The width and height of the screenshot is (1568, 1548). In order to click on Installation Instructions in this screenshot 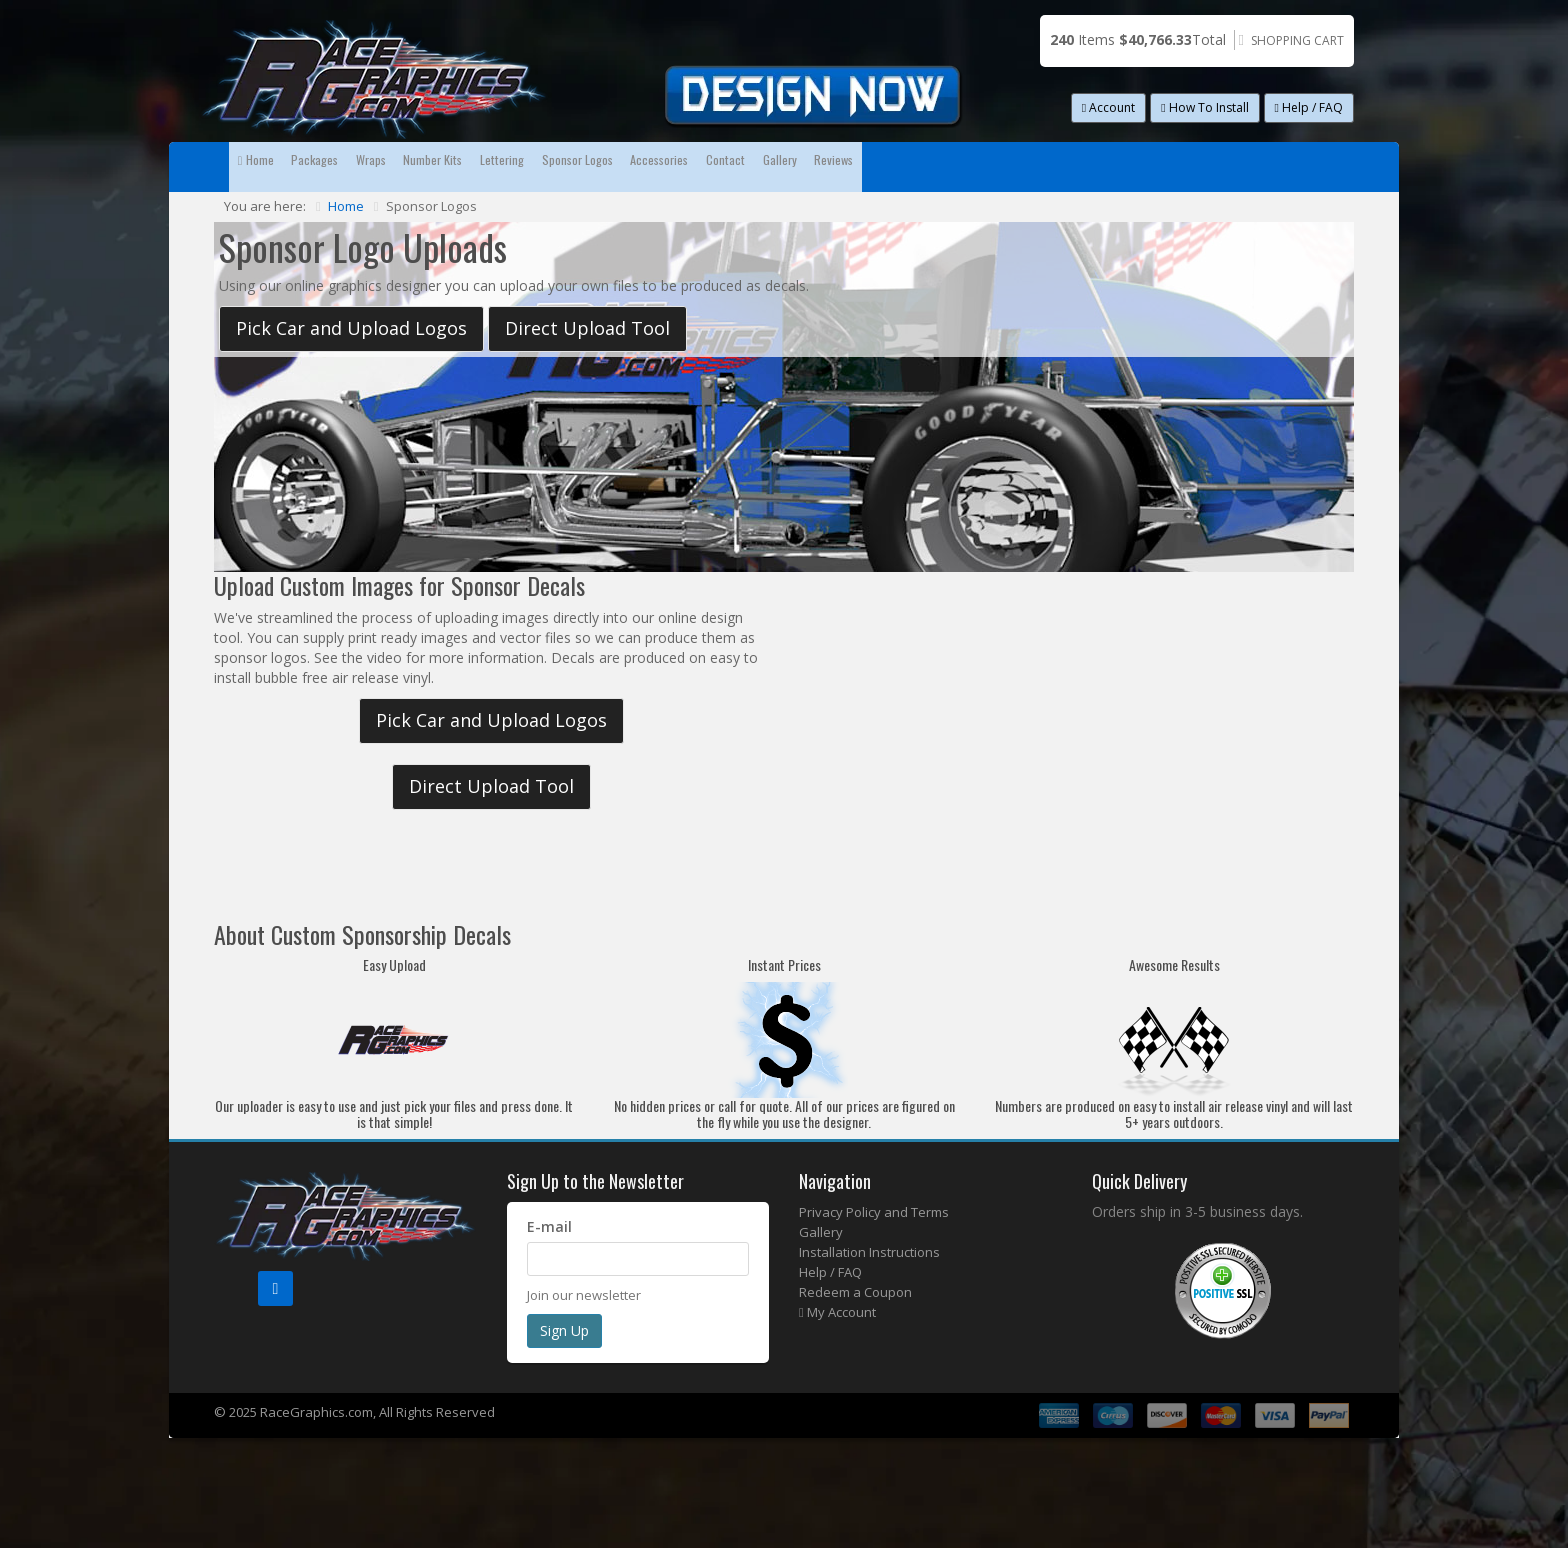, I will do `click(869, 1302)`.